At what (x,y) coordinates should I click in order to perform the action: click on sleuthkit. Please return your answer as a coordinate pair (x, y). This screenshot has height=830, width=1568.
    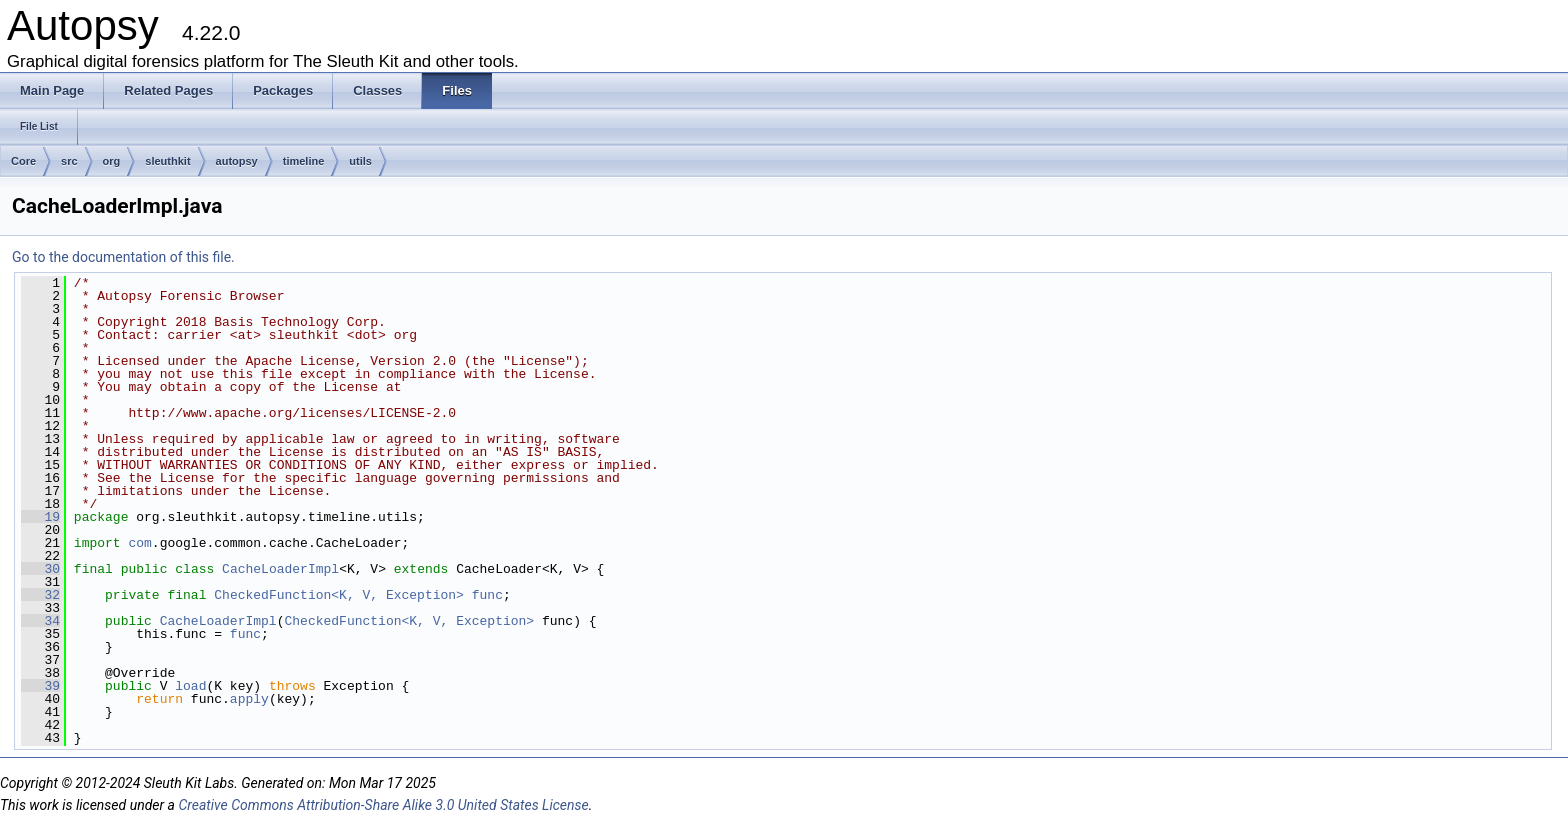
    Looking at the image, I should click on (167, 161).